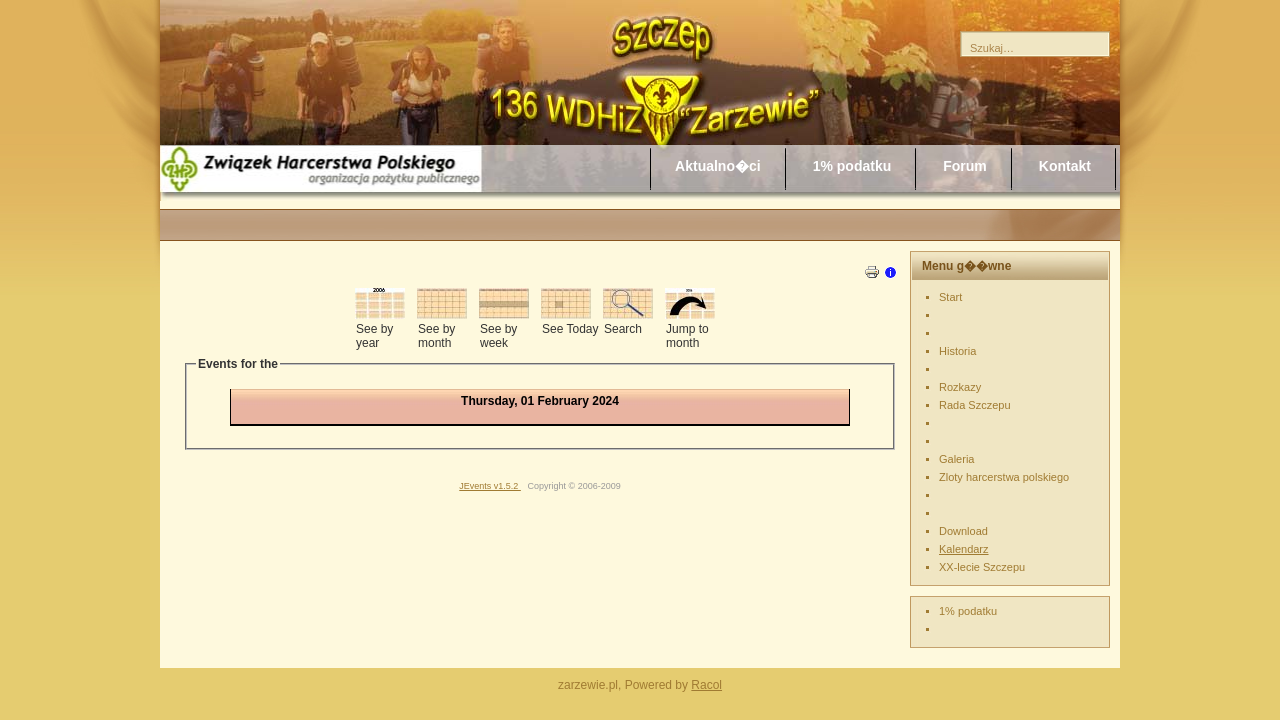  Describe the element at coordinates (982, 567) in the screenshot. I see `XX-lecie Szczepu` at that location.